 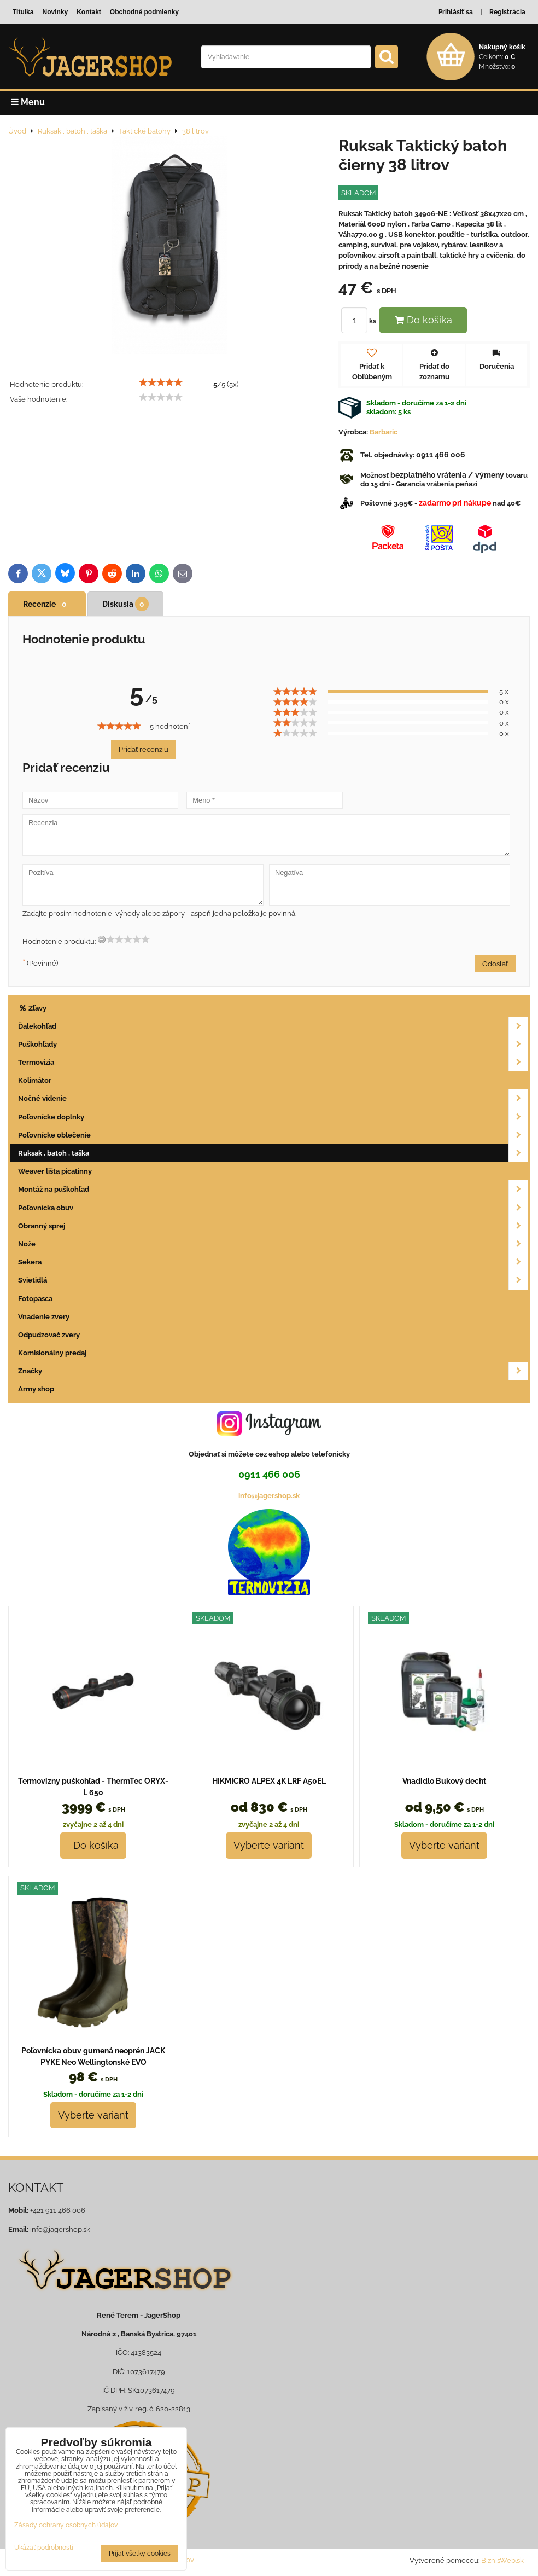 What do you see at coordinates (273, 1226) in the screenshot?
I see `Obranný sprej` at bounding box center [273, 1226].